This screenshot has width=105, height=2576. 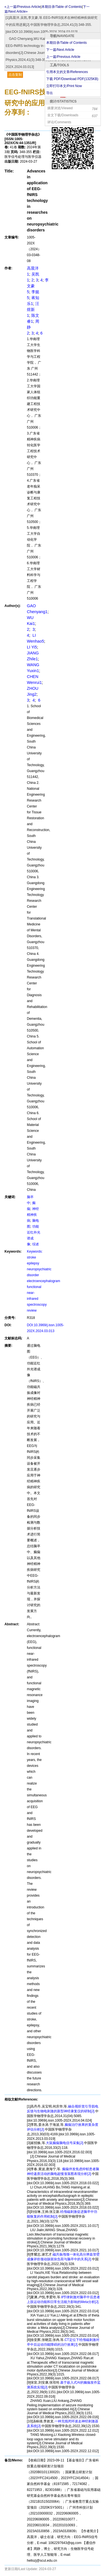 What do you see at coordinates (66, 43) in the screenshot?
I see `本期目录/Table of Contents` at bounding box center [66, 43].